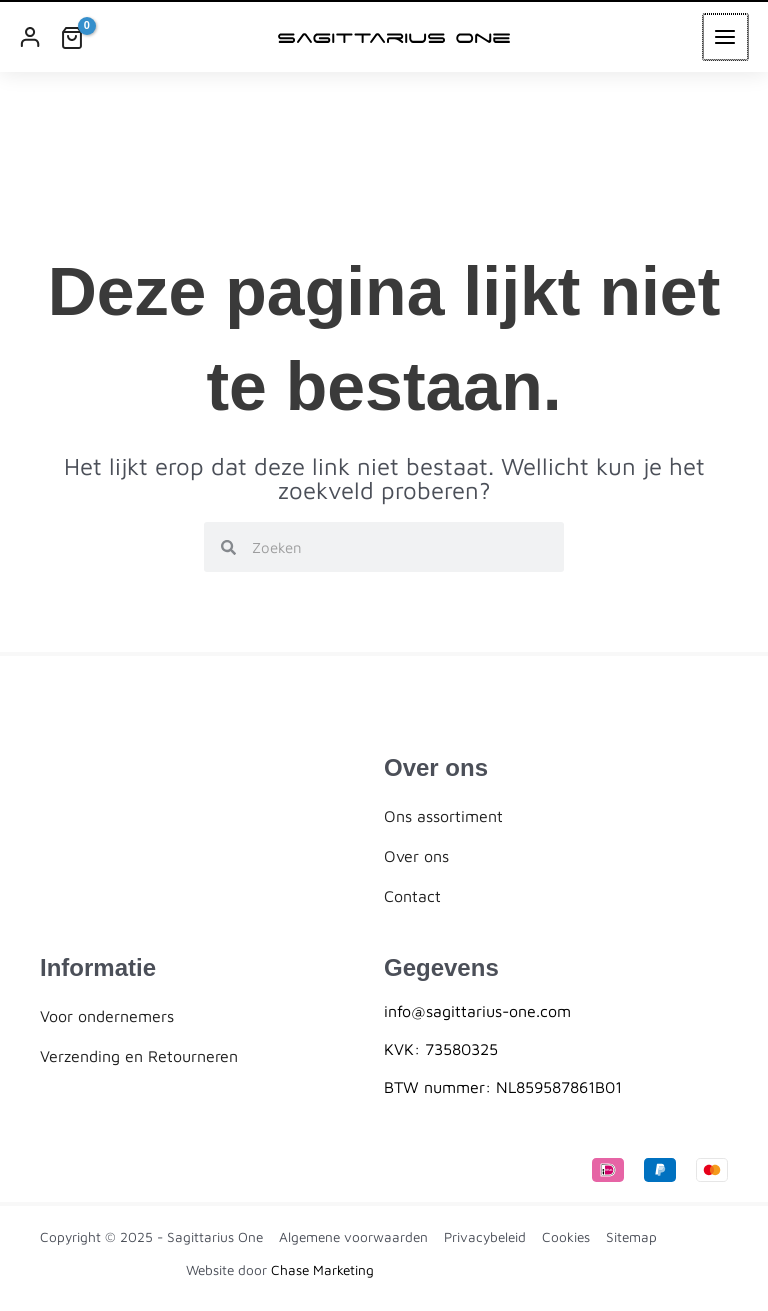 Image resolution: width=768 pixels, height=1311 pixels. What do you see at coordinates (416, 856) in the screenshot?
I see `Over ons` at bounding box center [416, 856].